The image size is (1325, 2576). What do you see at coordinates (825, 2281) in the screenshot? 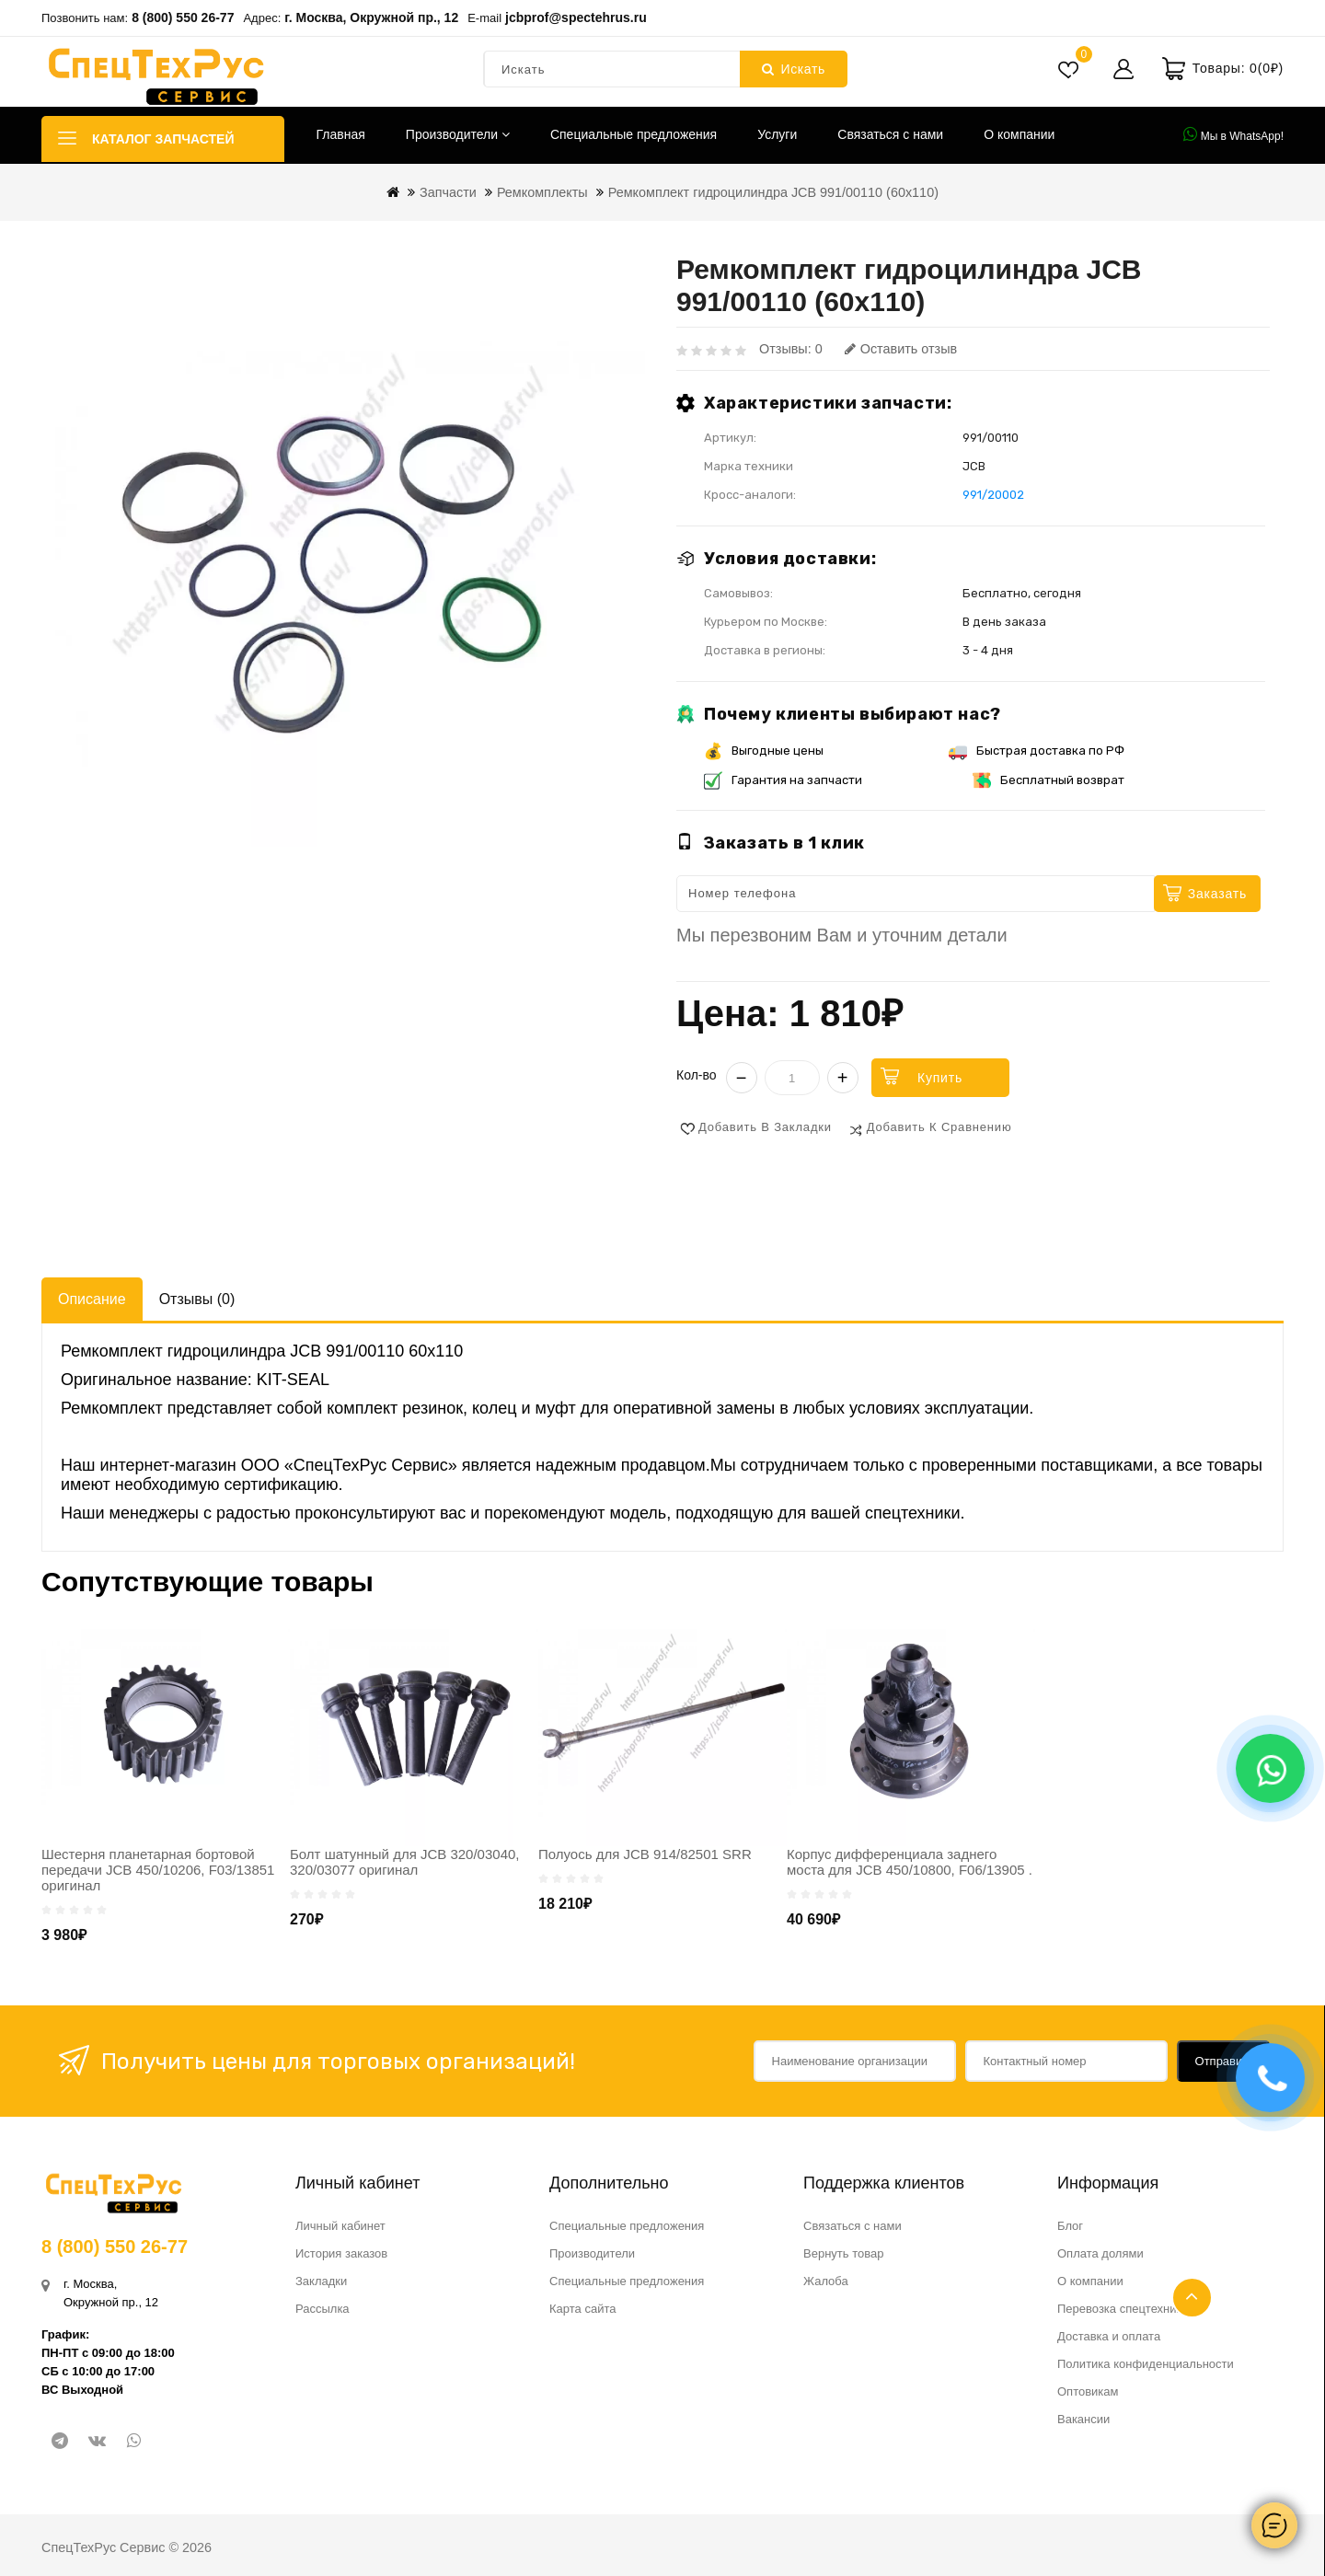
I see `Жалоба` at bounding box center [825, 2281].